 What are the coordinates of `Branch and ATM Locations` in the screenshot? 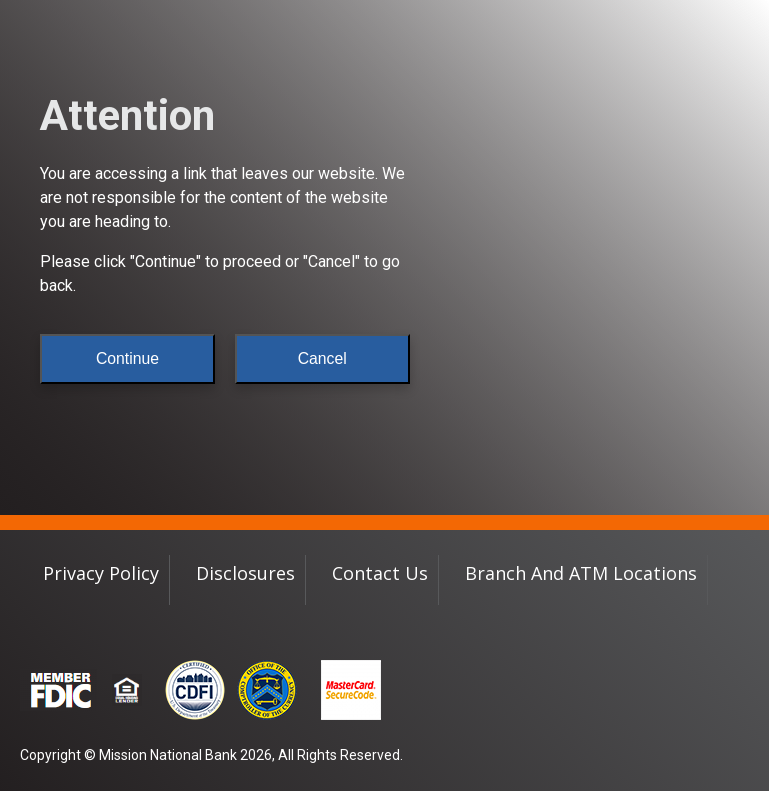 It's located at (581, 573).